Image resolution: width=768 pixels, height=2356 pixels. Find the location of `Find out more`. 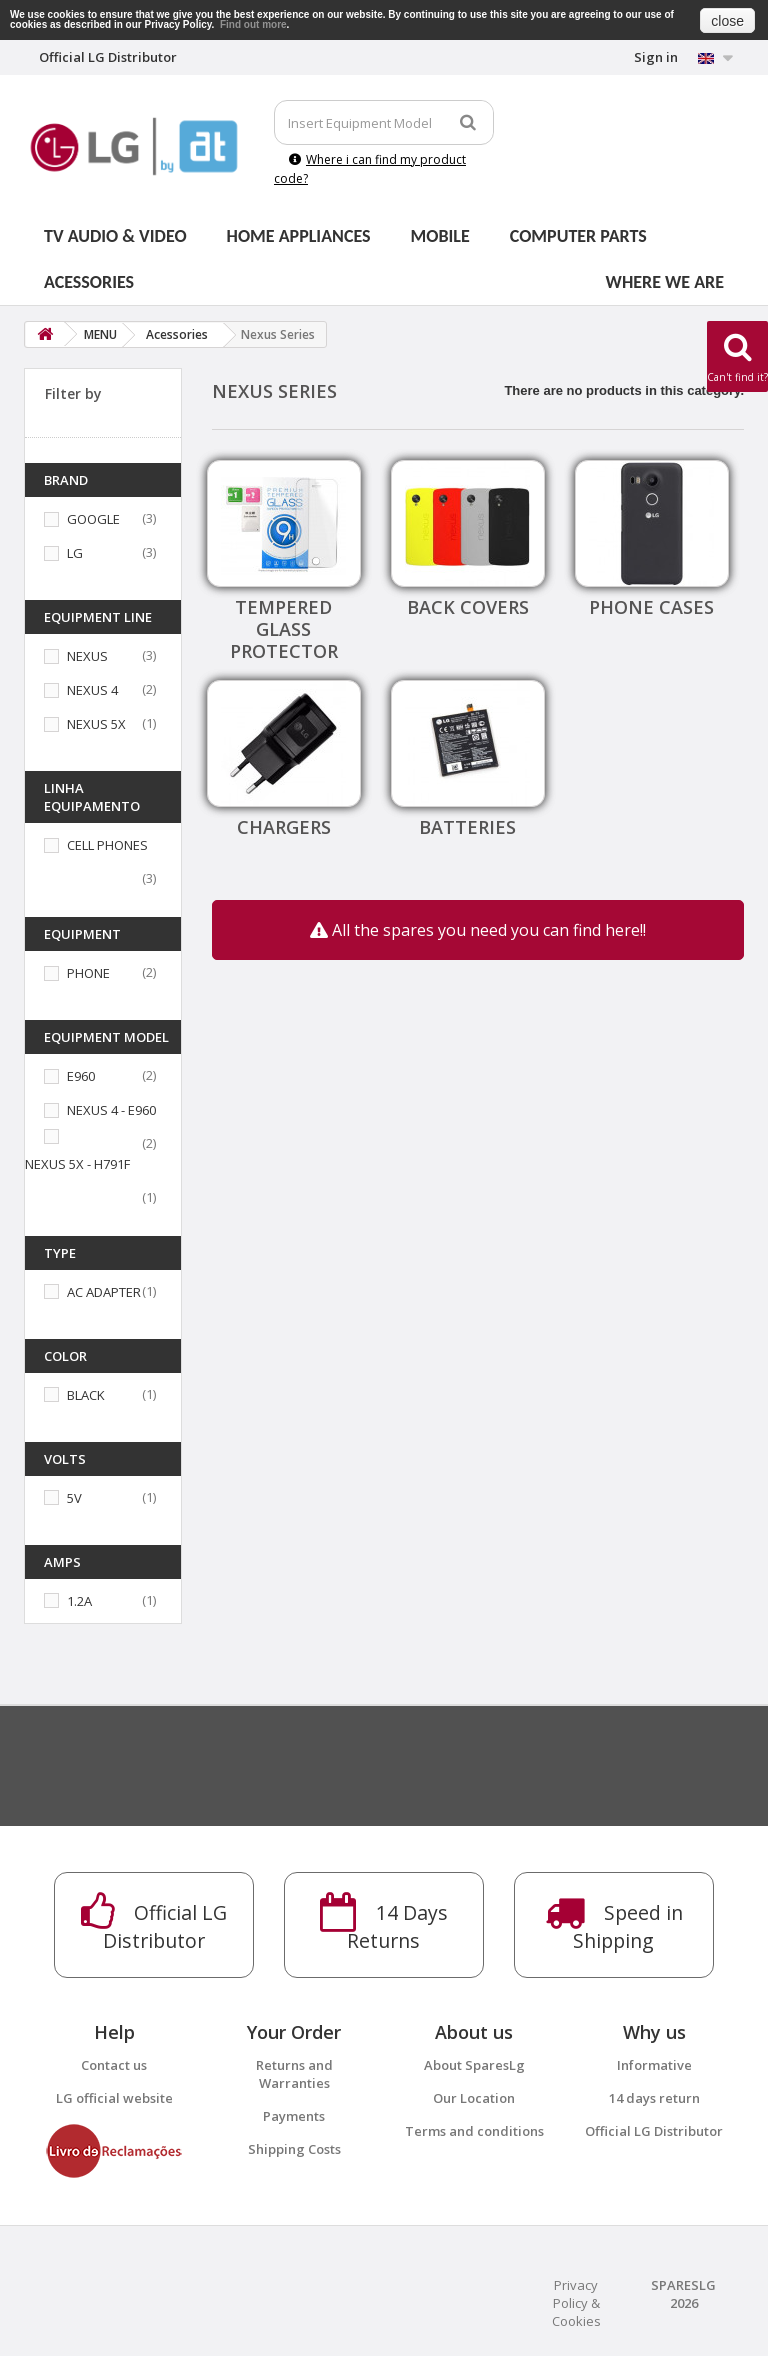

Find out more is located at coordinates (253, 24).